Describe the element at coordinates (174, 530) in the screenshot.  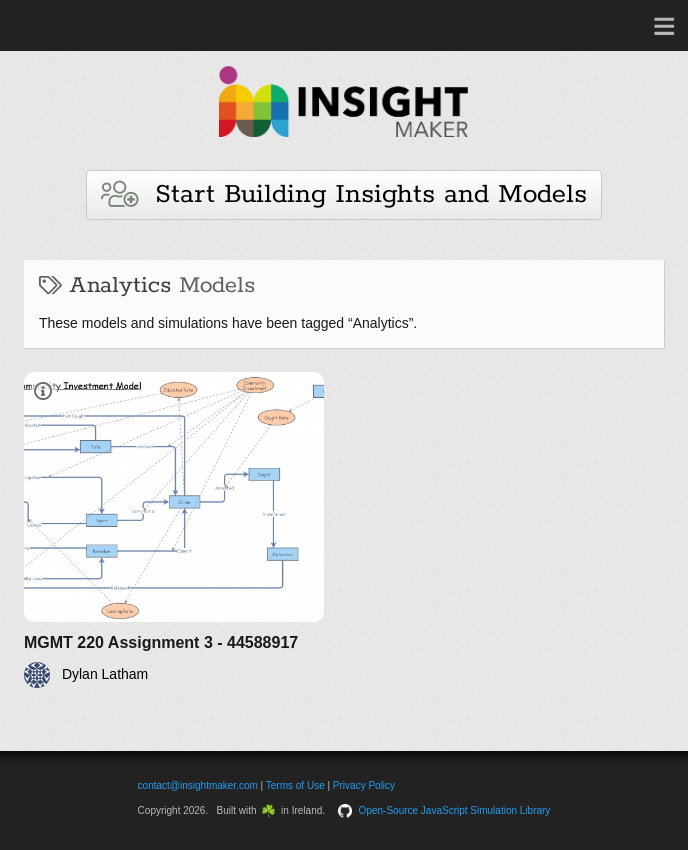
I see `[MGMT 220 Assignment 3 - 44588917]` at that location.